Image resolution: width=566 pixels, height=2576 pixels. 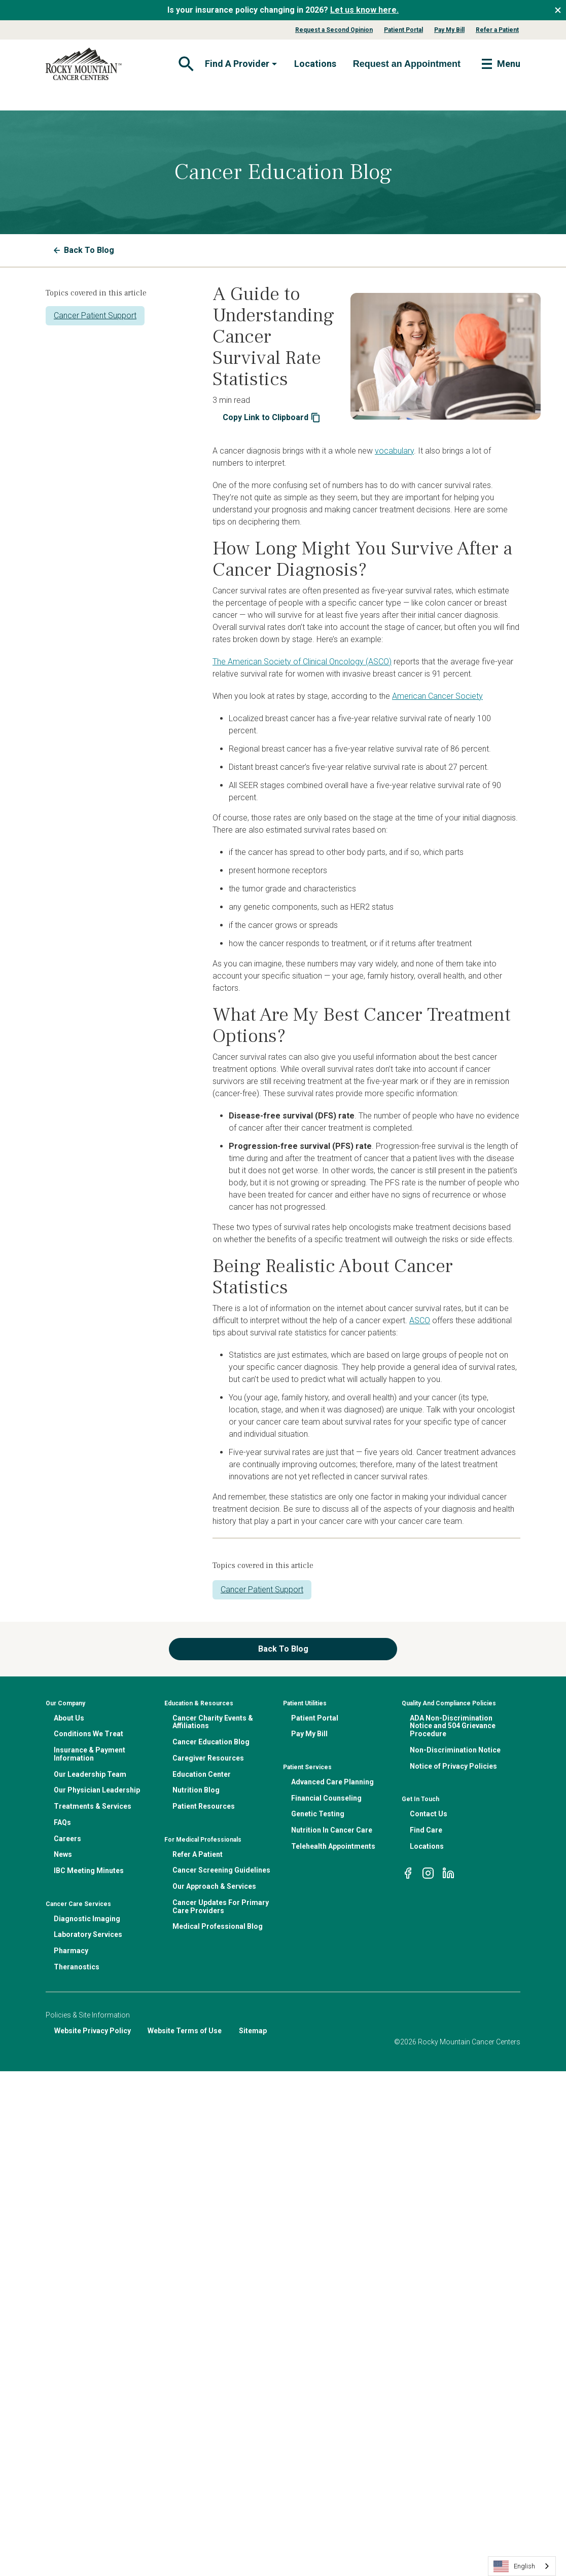 What do you see at coordinates (331, 1830) in the screenshot?
I see `Nutrition In Cancer Care` at bounding box center [331, 1830].